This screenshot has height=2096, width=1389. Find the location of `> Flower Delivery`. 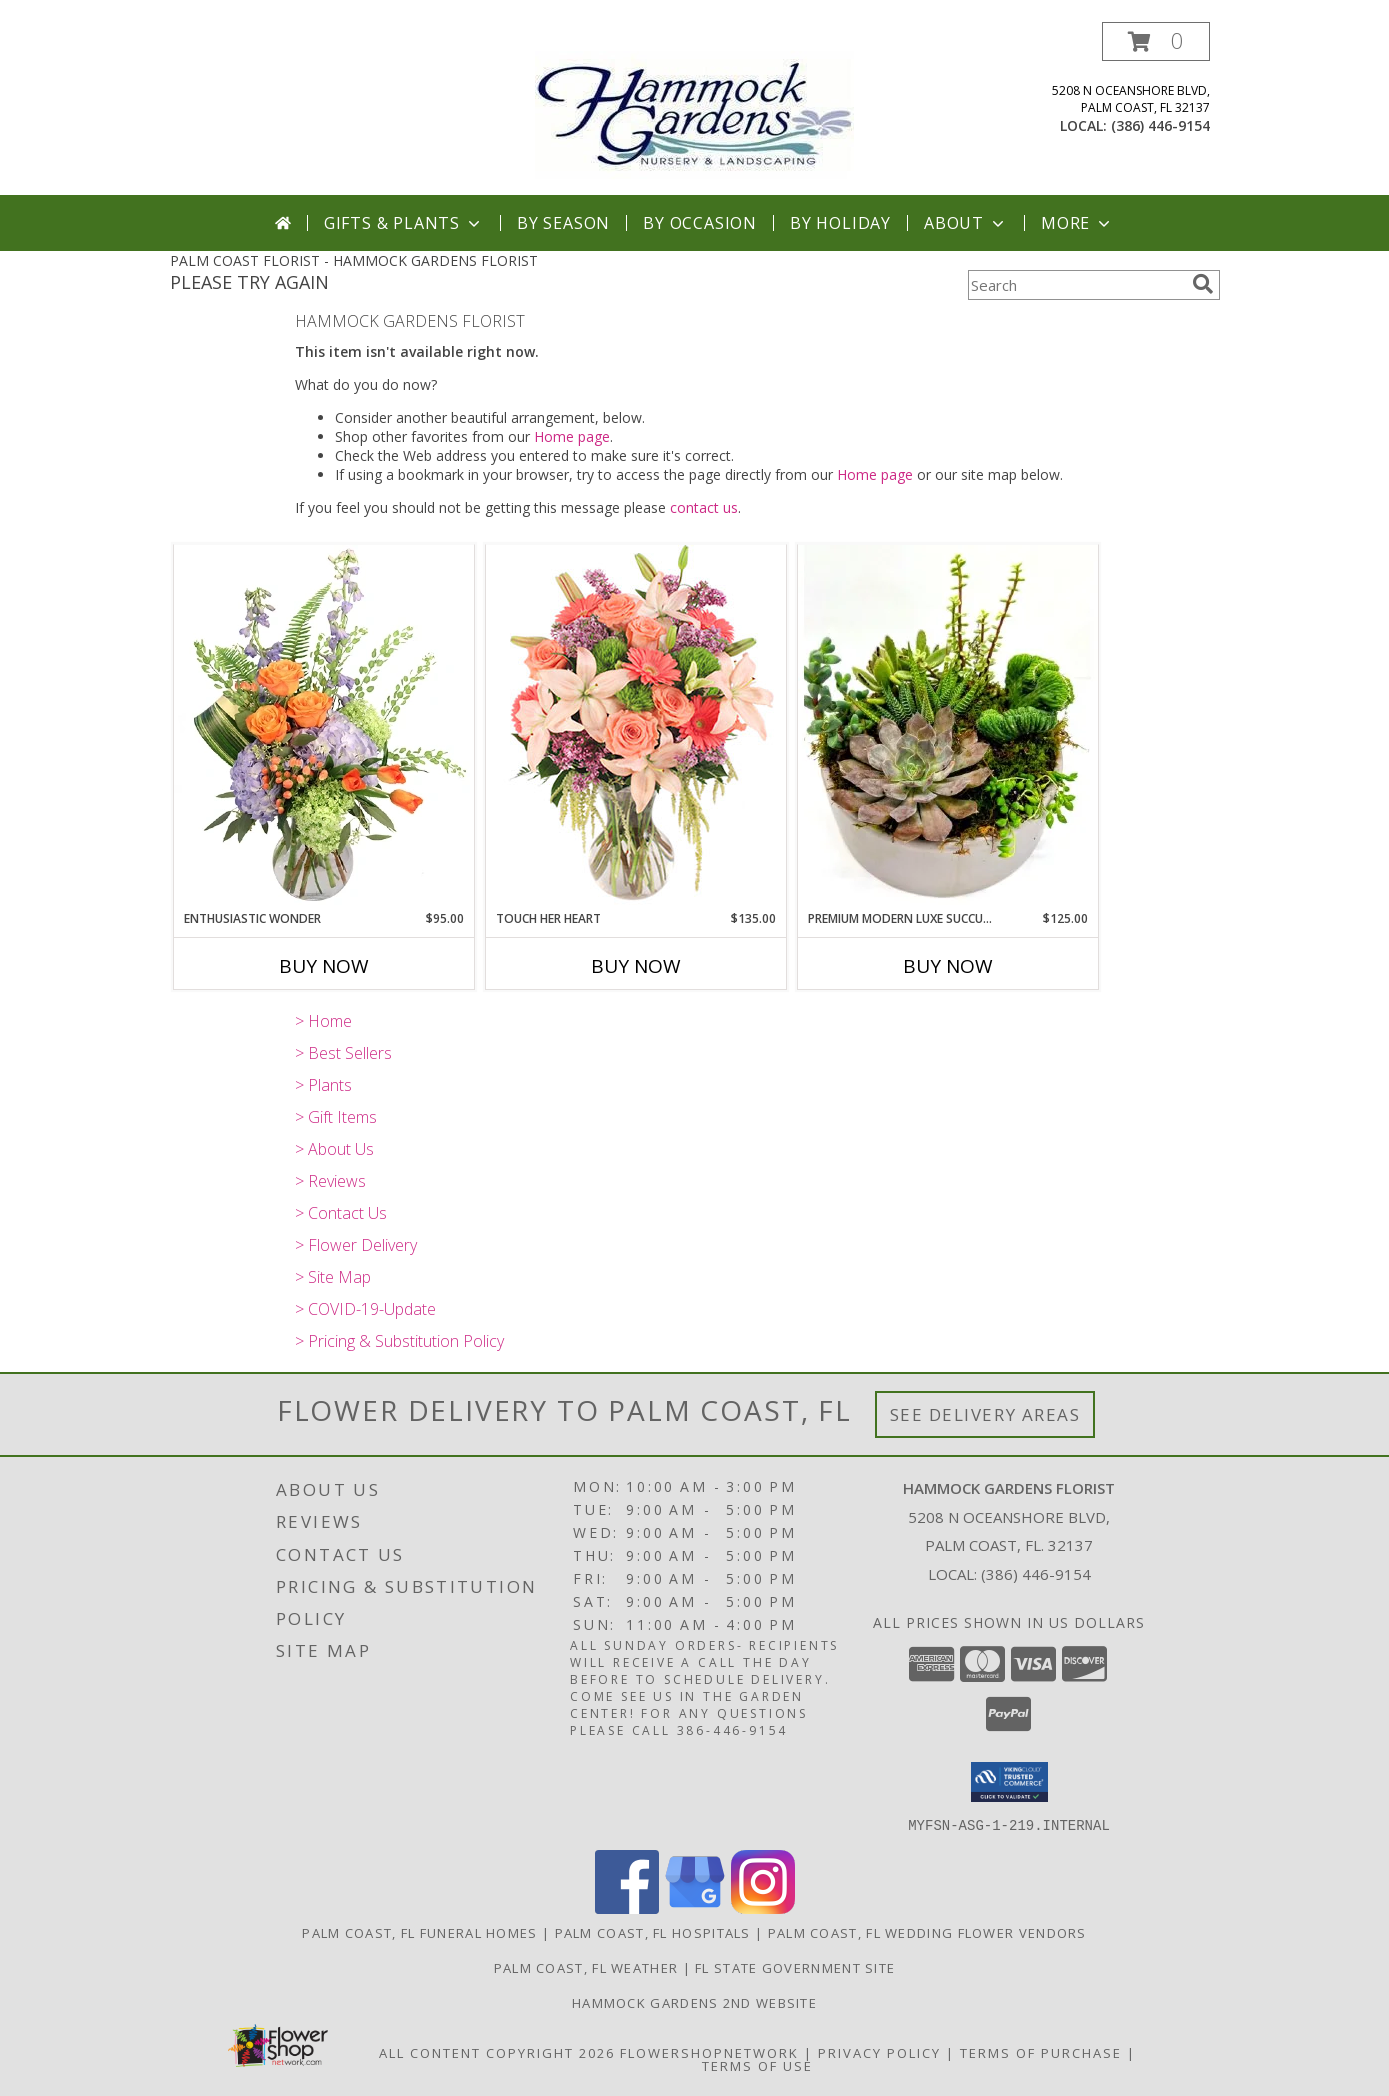

> Flower Delivery is located at coordinates (356, 1245).